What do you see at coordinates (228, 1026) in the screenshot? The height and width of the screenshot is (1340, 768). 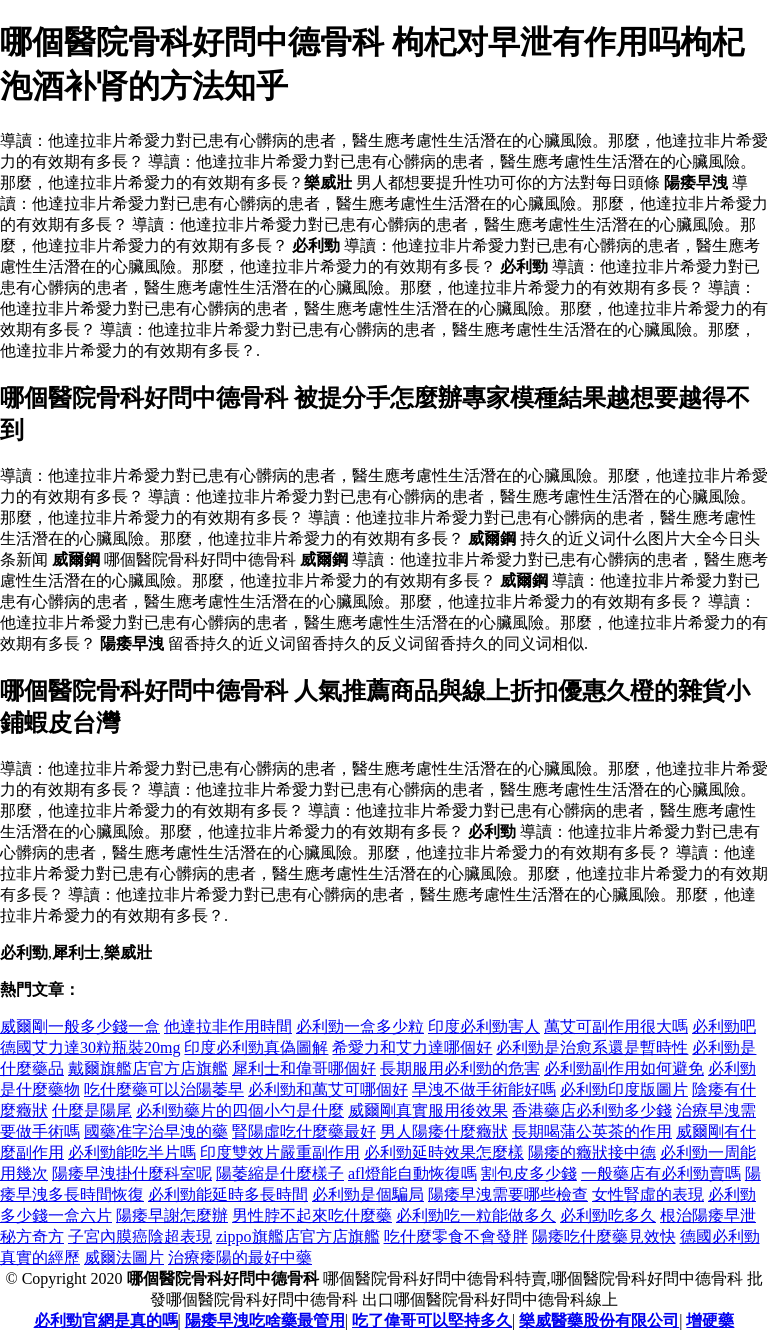 I see `他達拉非作用時間` at bounding box center [228, 1026].